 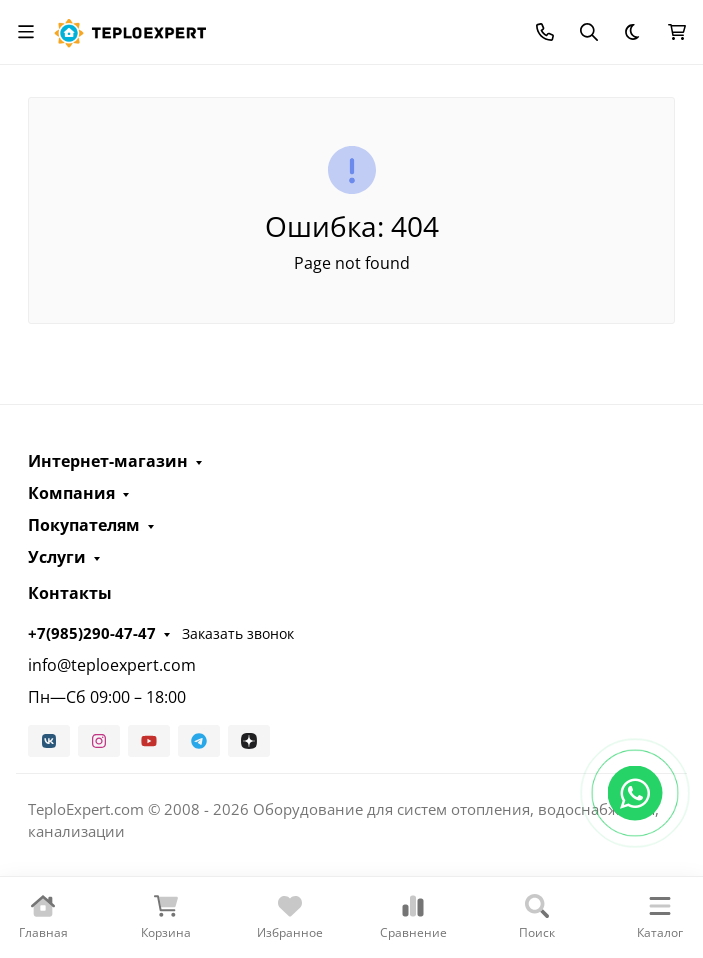 I want to click on info@teploexpert.com, so click(x=112, y=665).